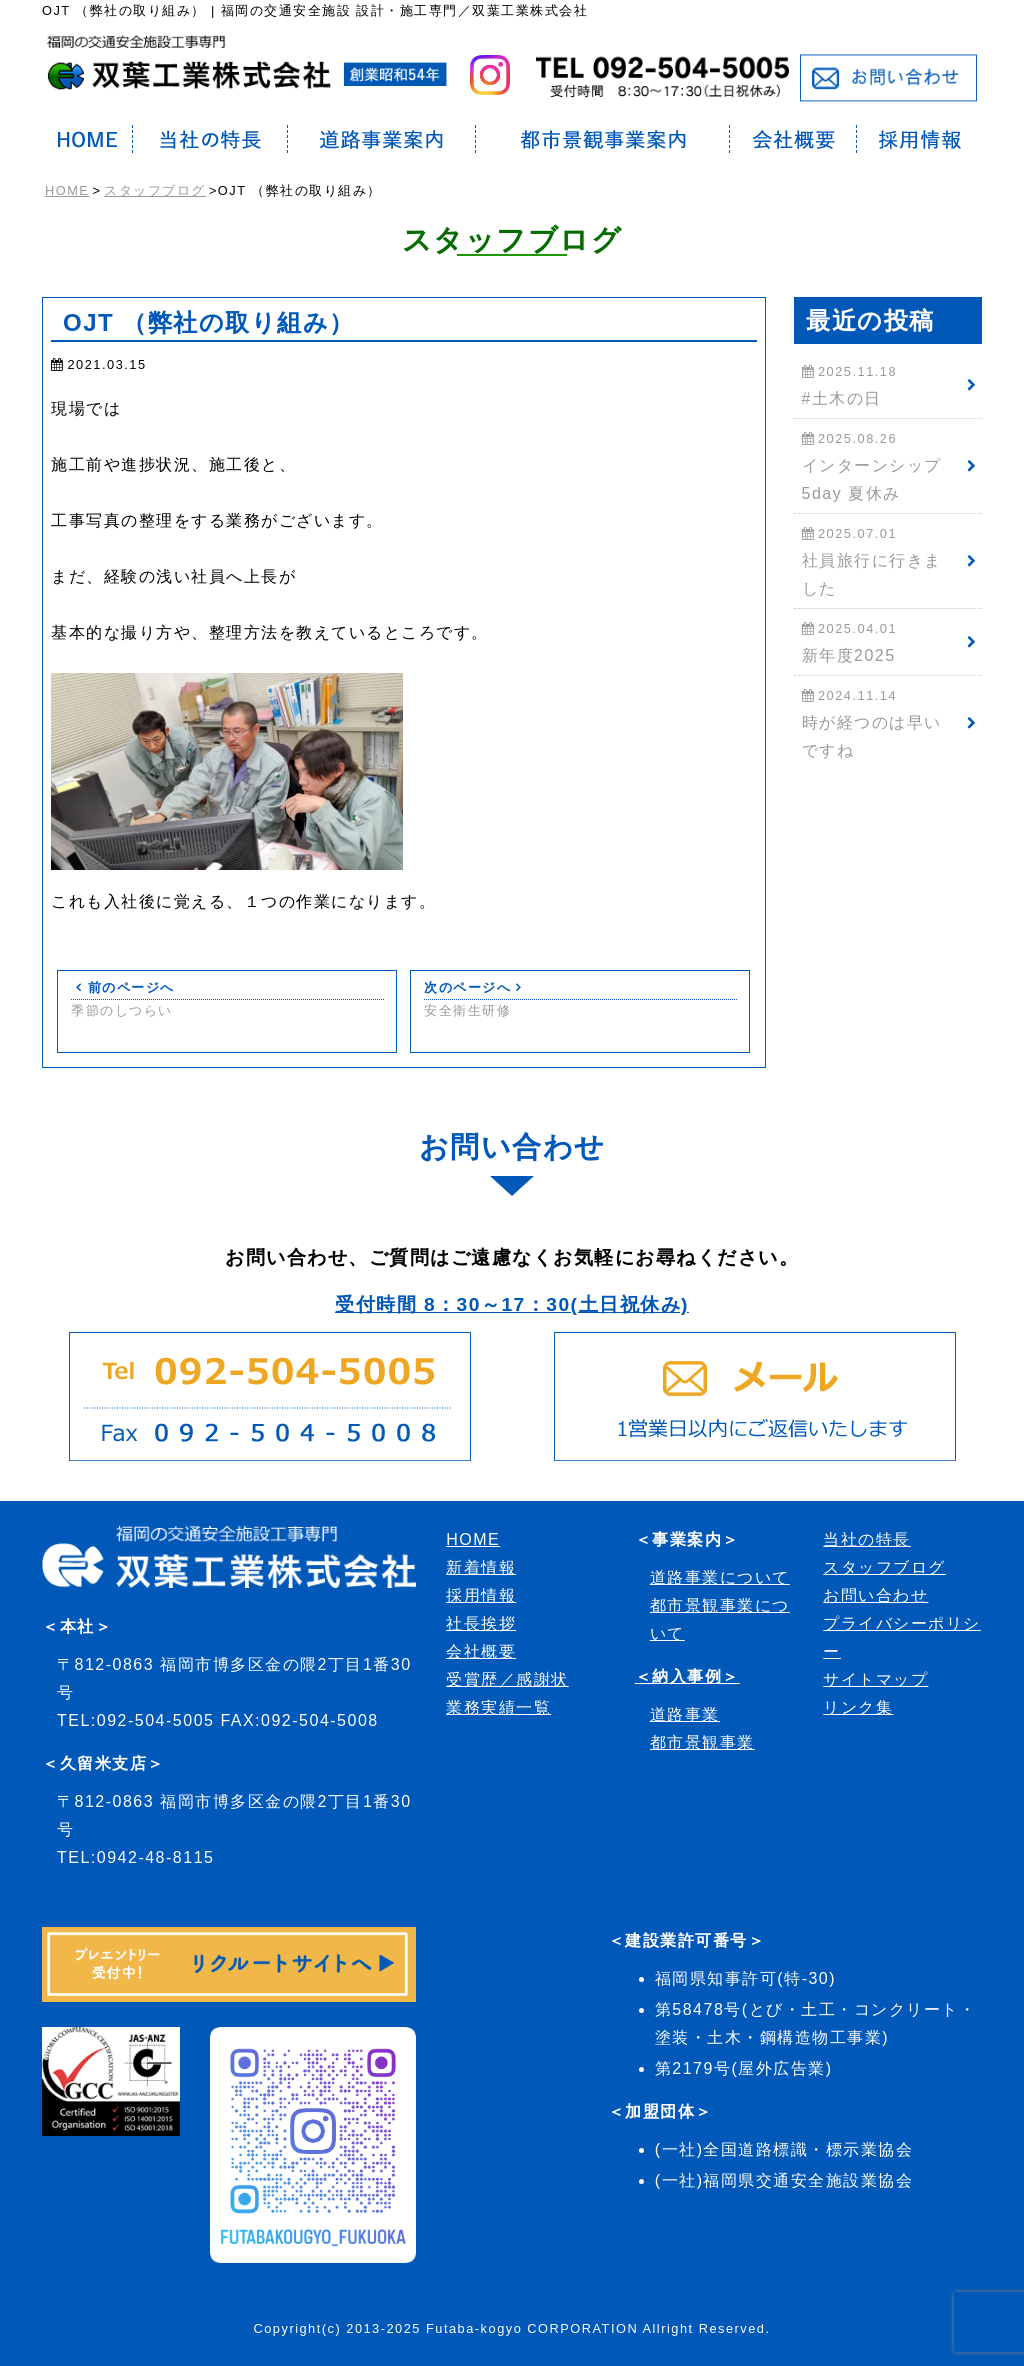  What do you see at coordinates (481, 1623) in the screenshot?
I see `社長挨拶` at bounding box center [481, 1623].